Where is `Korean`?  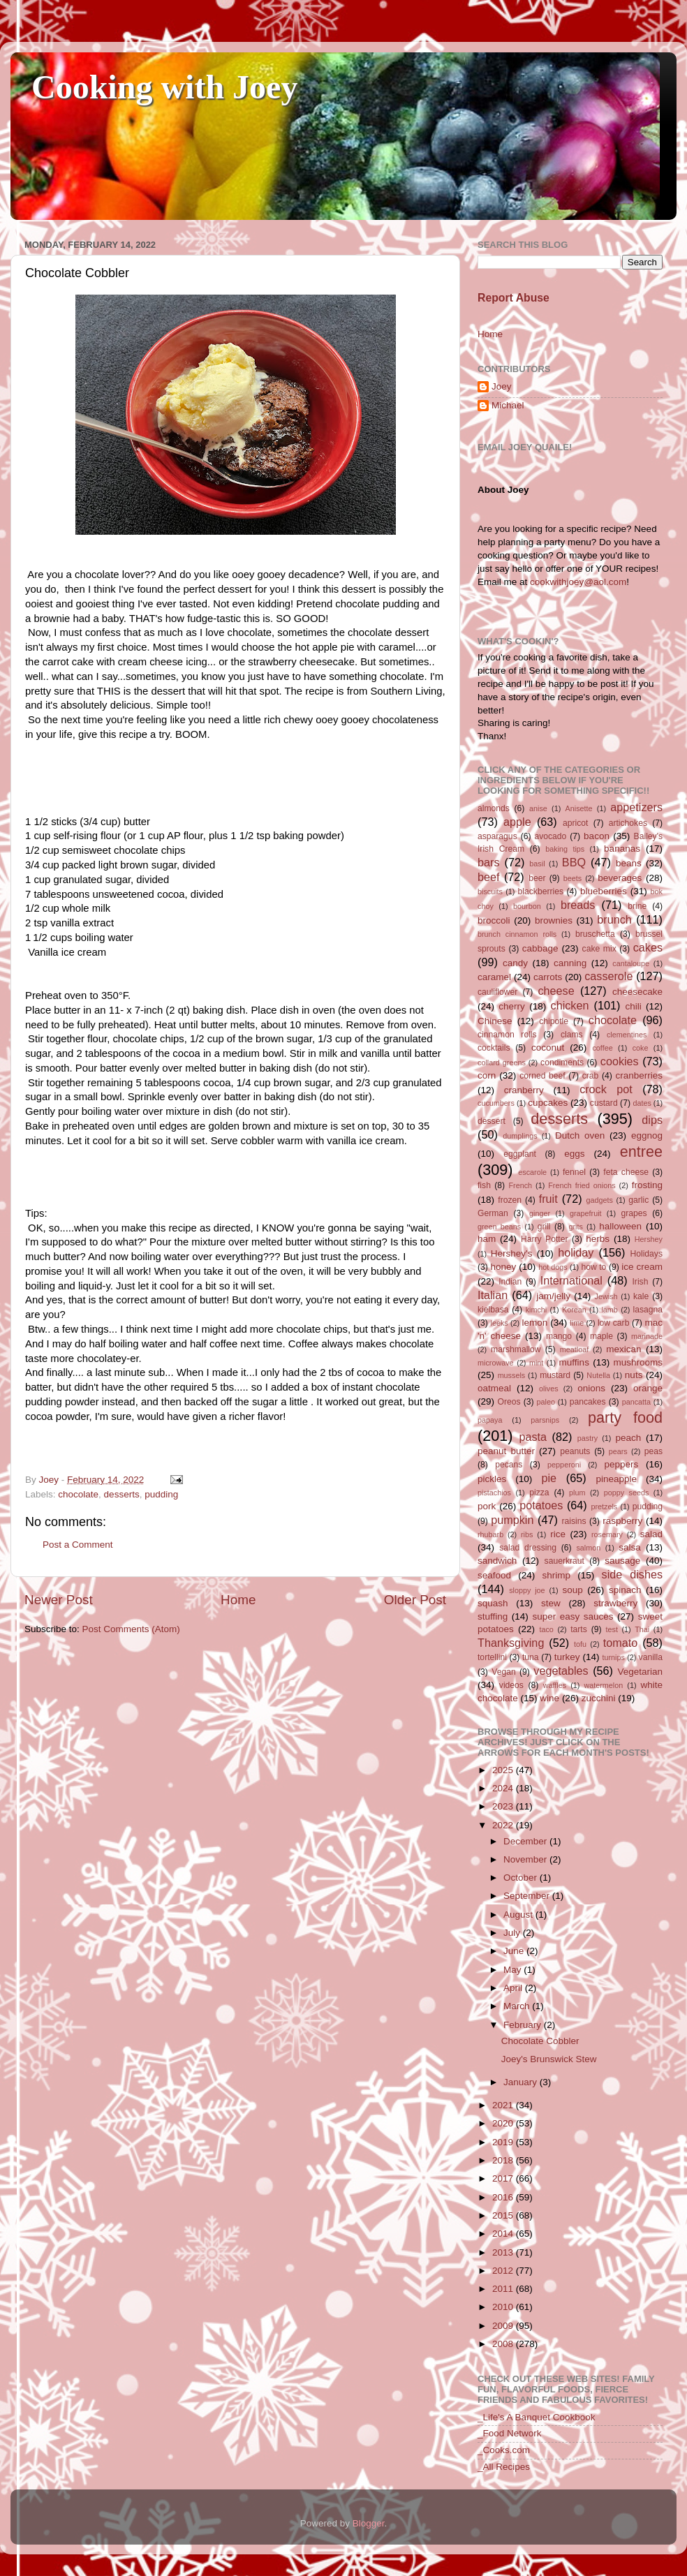
Korean is located at coordinates (574, 1309).